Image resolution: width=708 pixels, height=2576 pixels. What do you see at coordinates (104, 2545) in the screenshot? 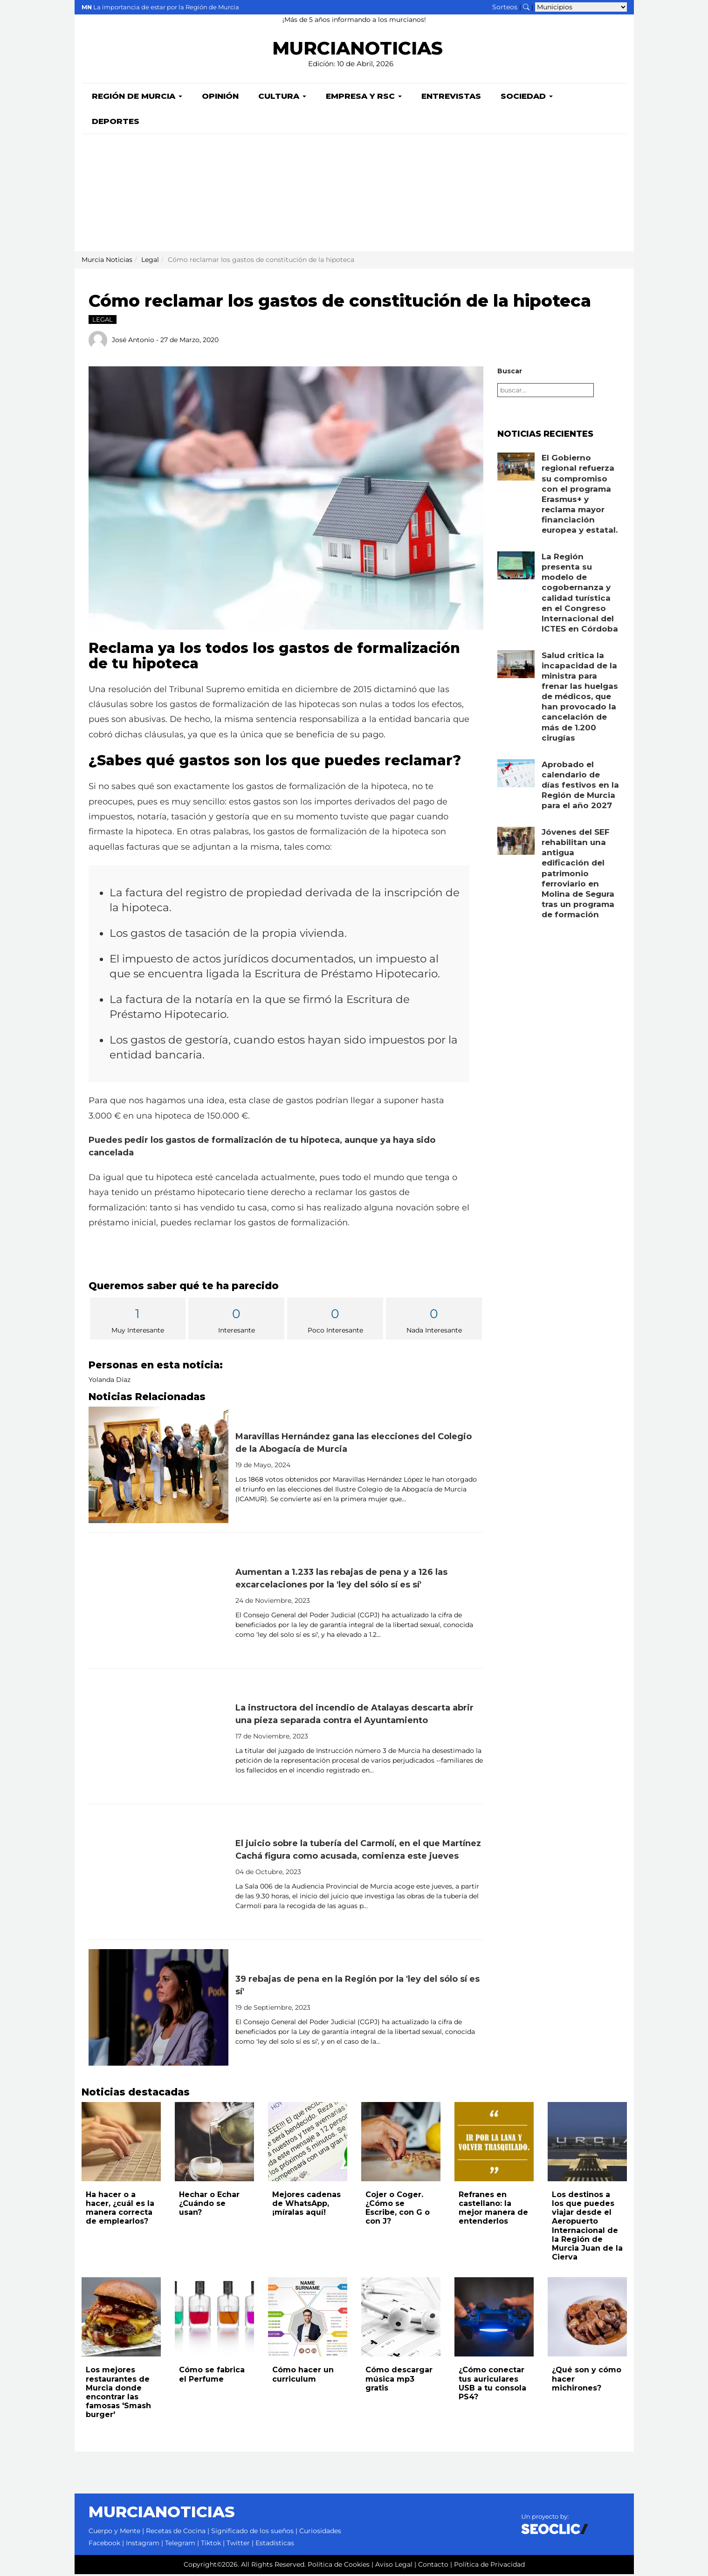
I see `Facebook` at bounding box center [104, 2545].